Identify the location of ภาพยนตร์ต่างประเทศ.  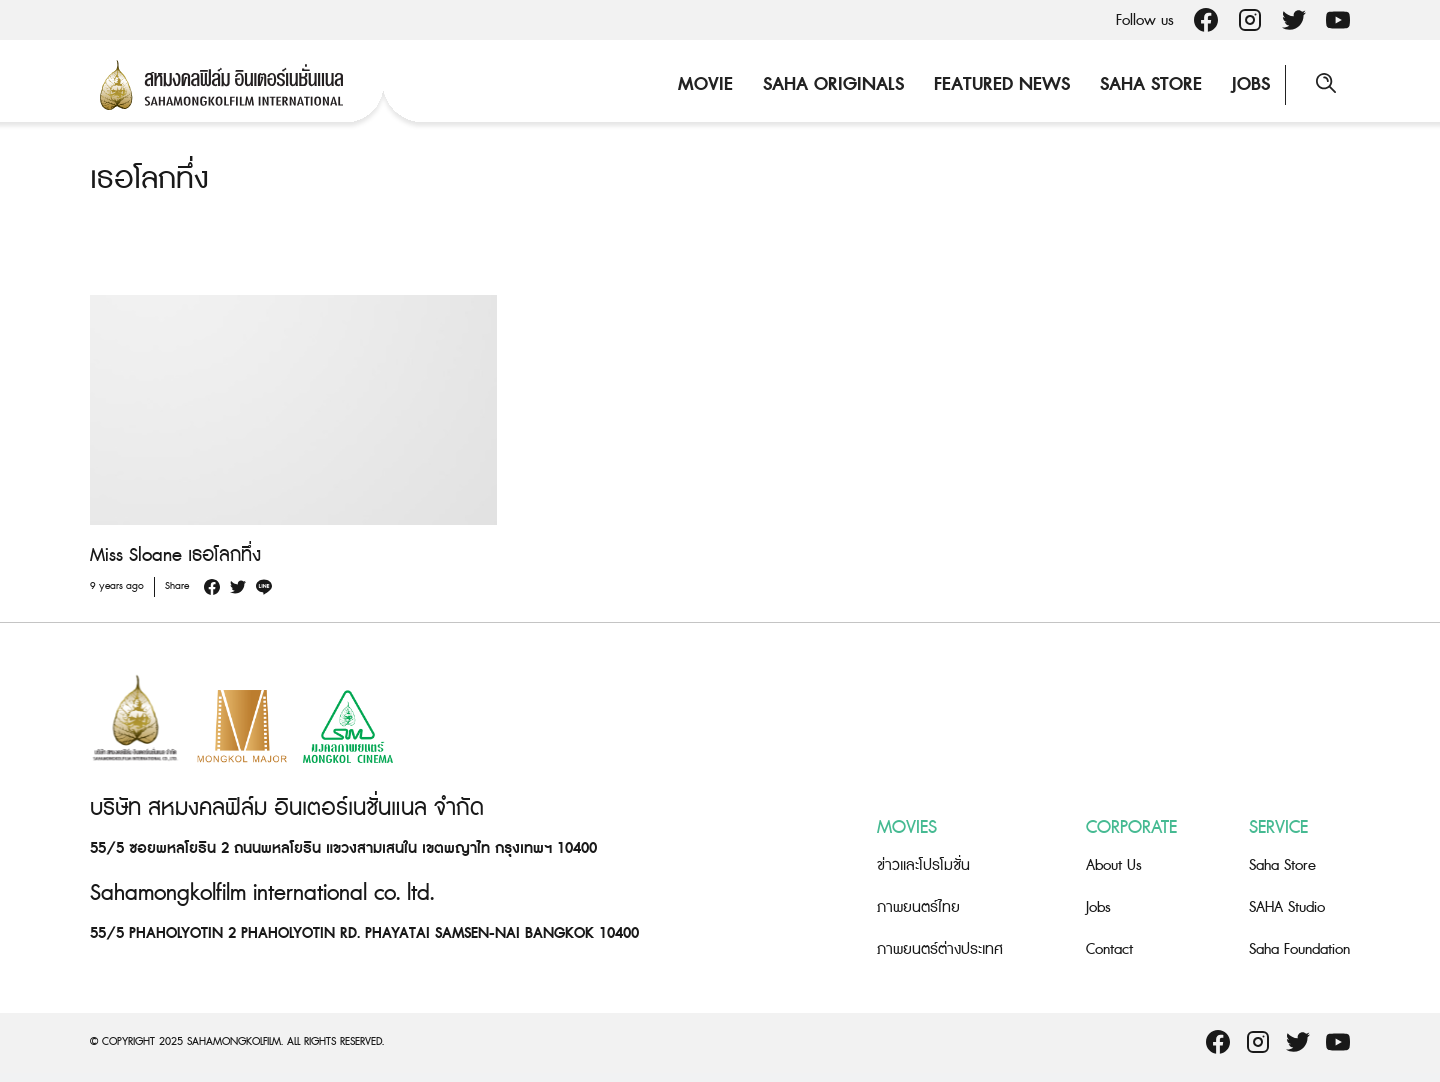
(940, 949).